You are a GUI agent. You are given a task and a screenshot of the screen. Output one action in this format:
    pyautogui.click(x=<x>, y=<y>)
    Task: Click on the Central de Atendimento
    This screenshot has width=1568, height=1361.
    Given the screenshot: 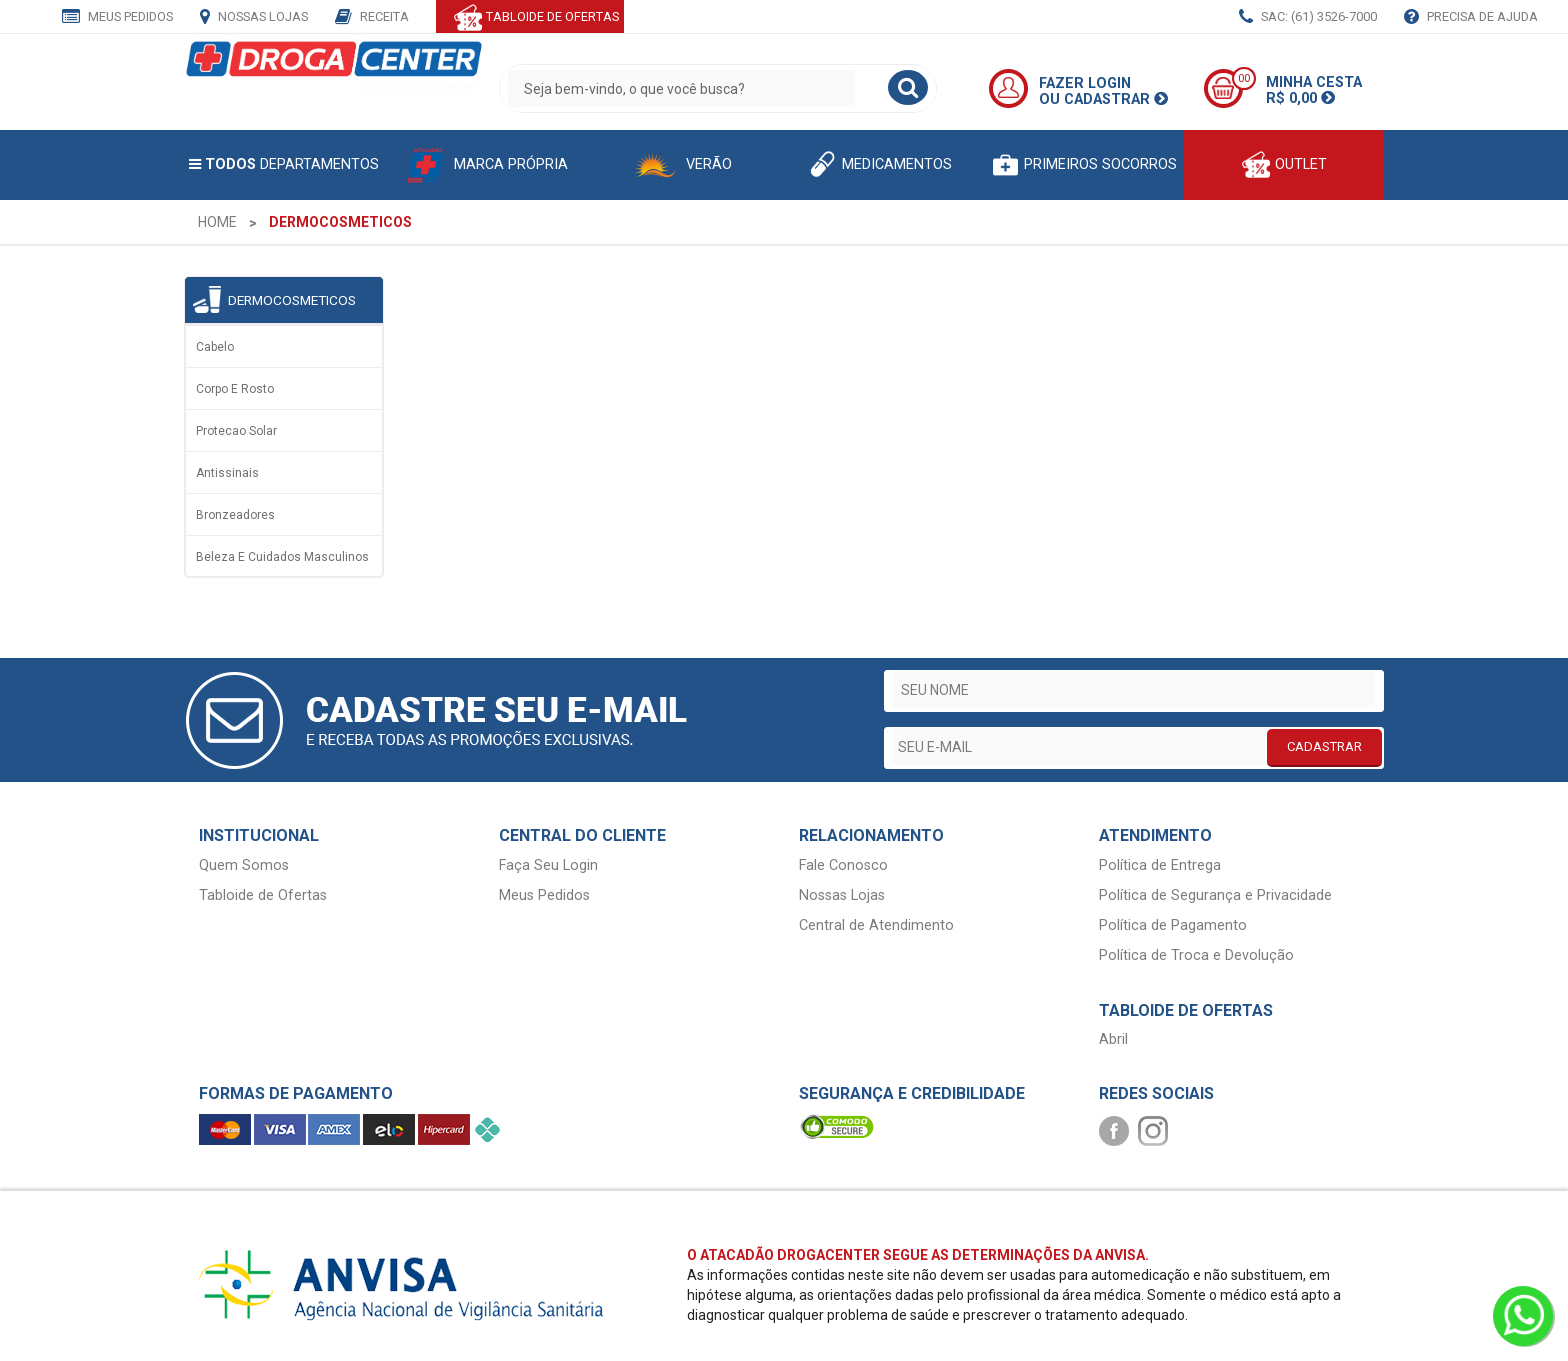 What is the action you would take?
    pyautogui.click(x=876, y=925)
    